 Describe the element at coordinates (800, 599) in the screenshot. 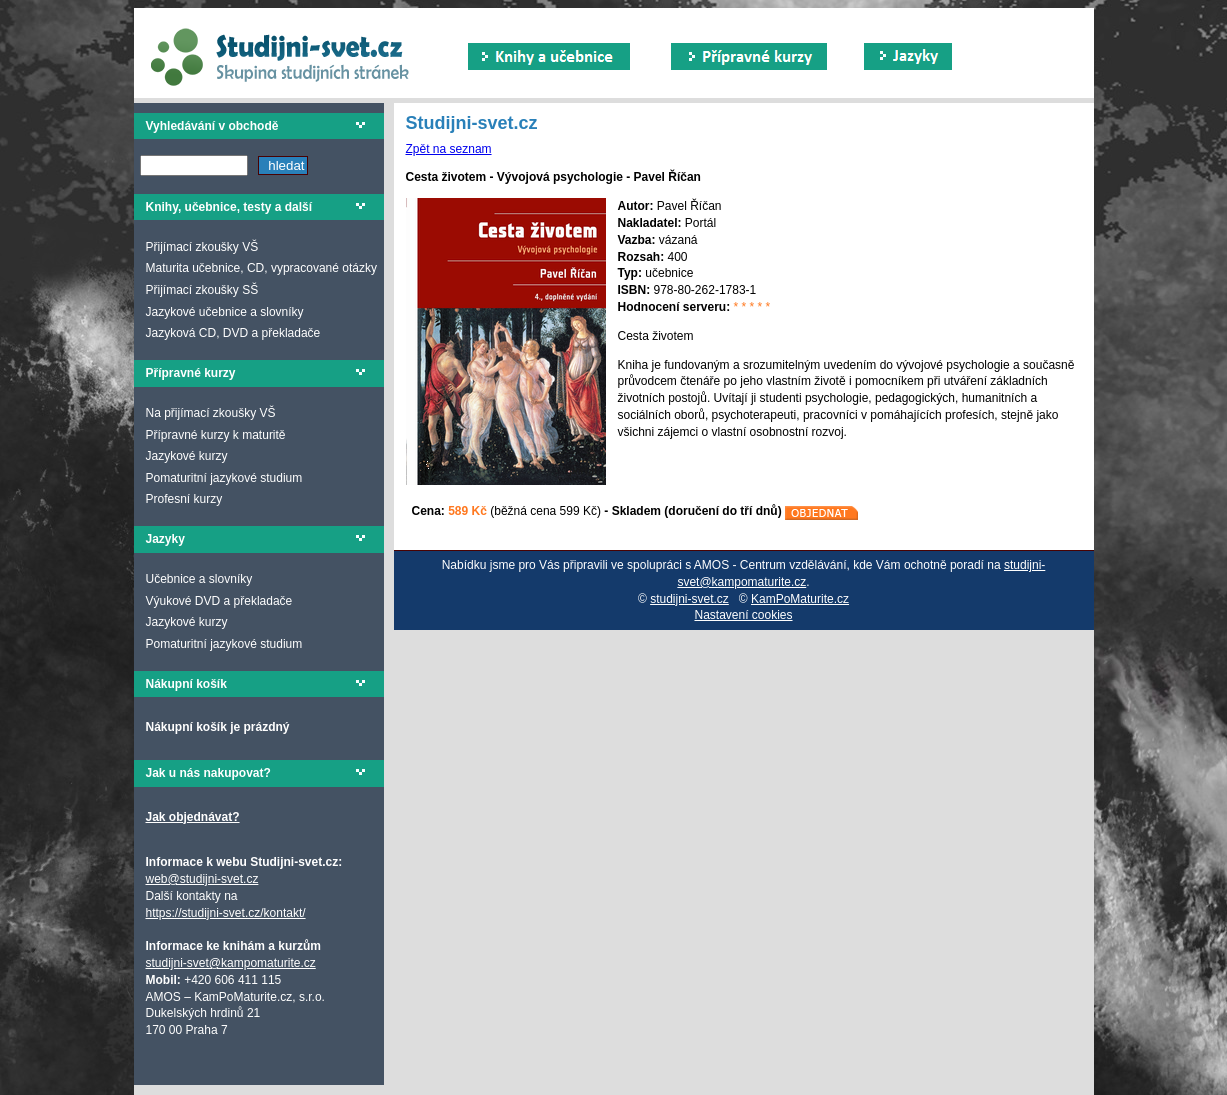

I see `KamPoMaturite.cz` at that location.